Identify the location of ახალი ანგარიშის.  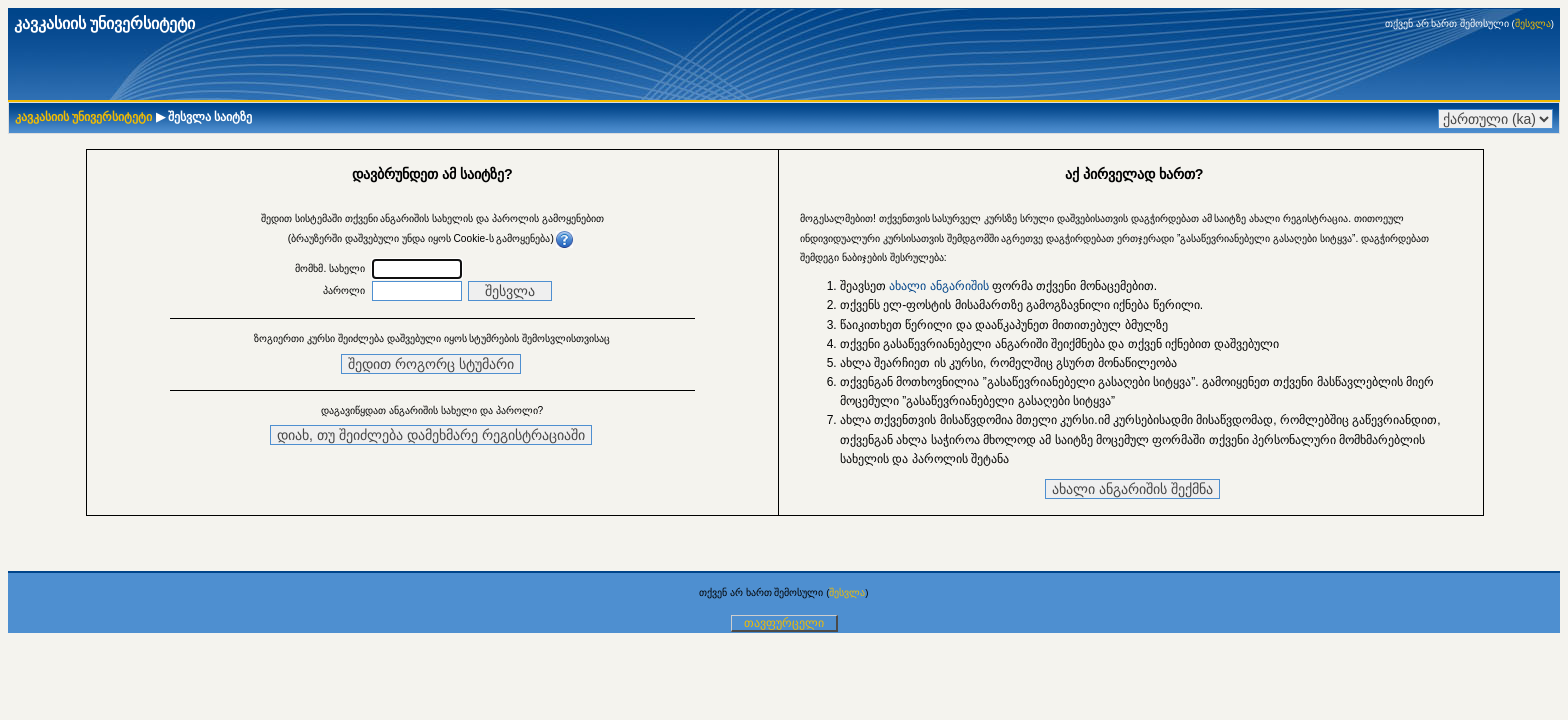
(938, 286).